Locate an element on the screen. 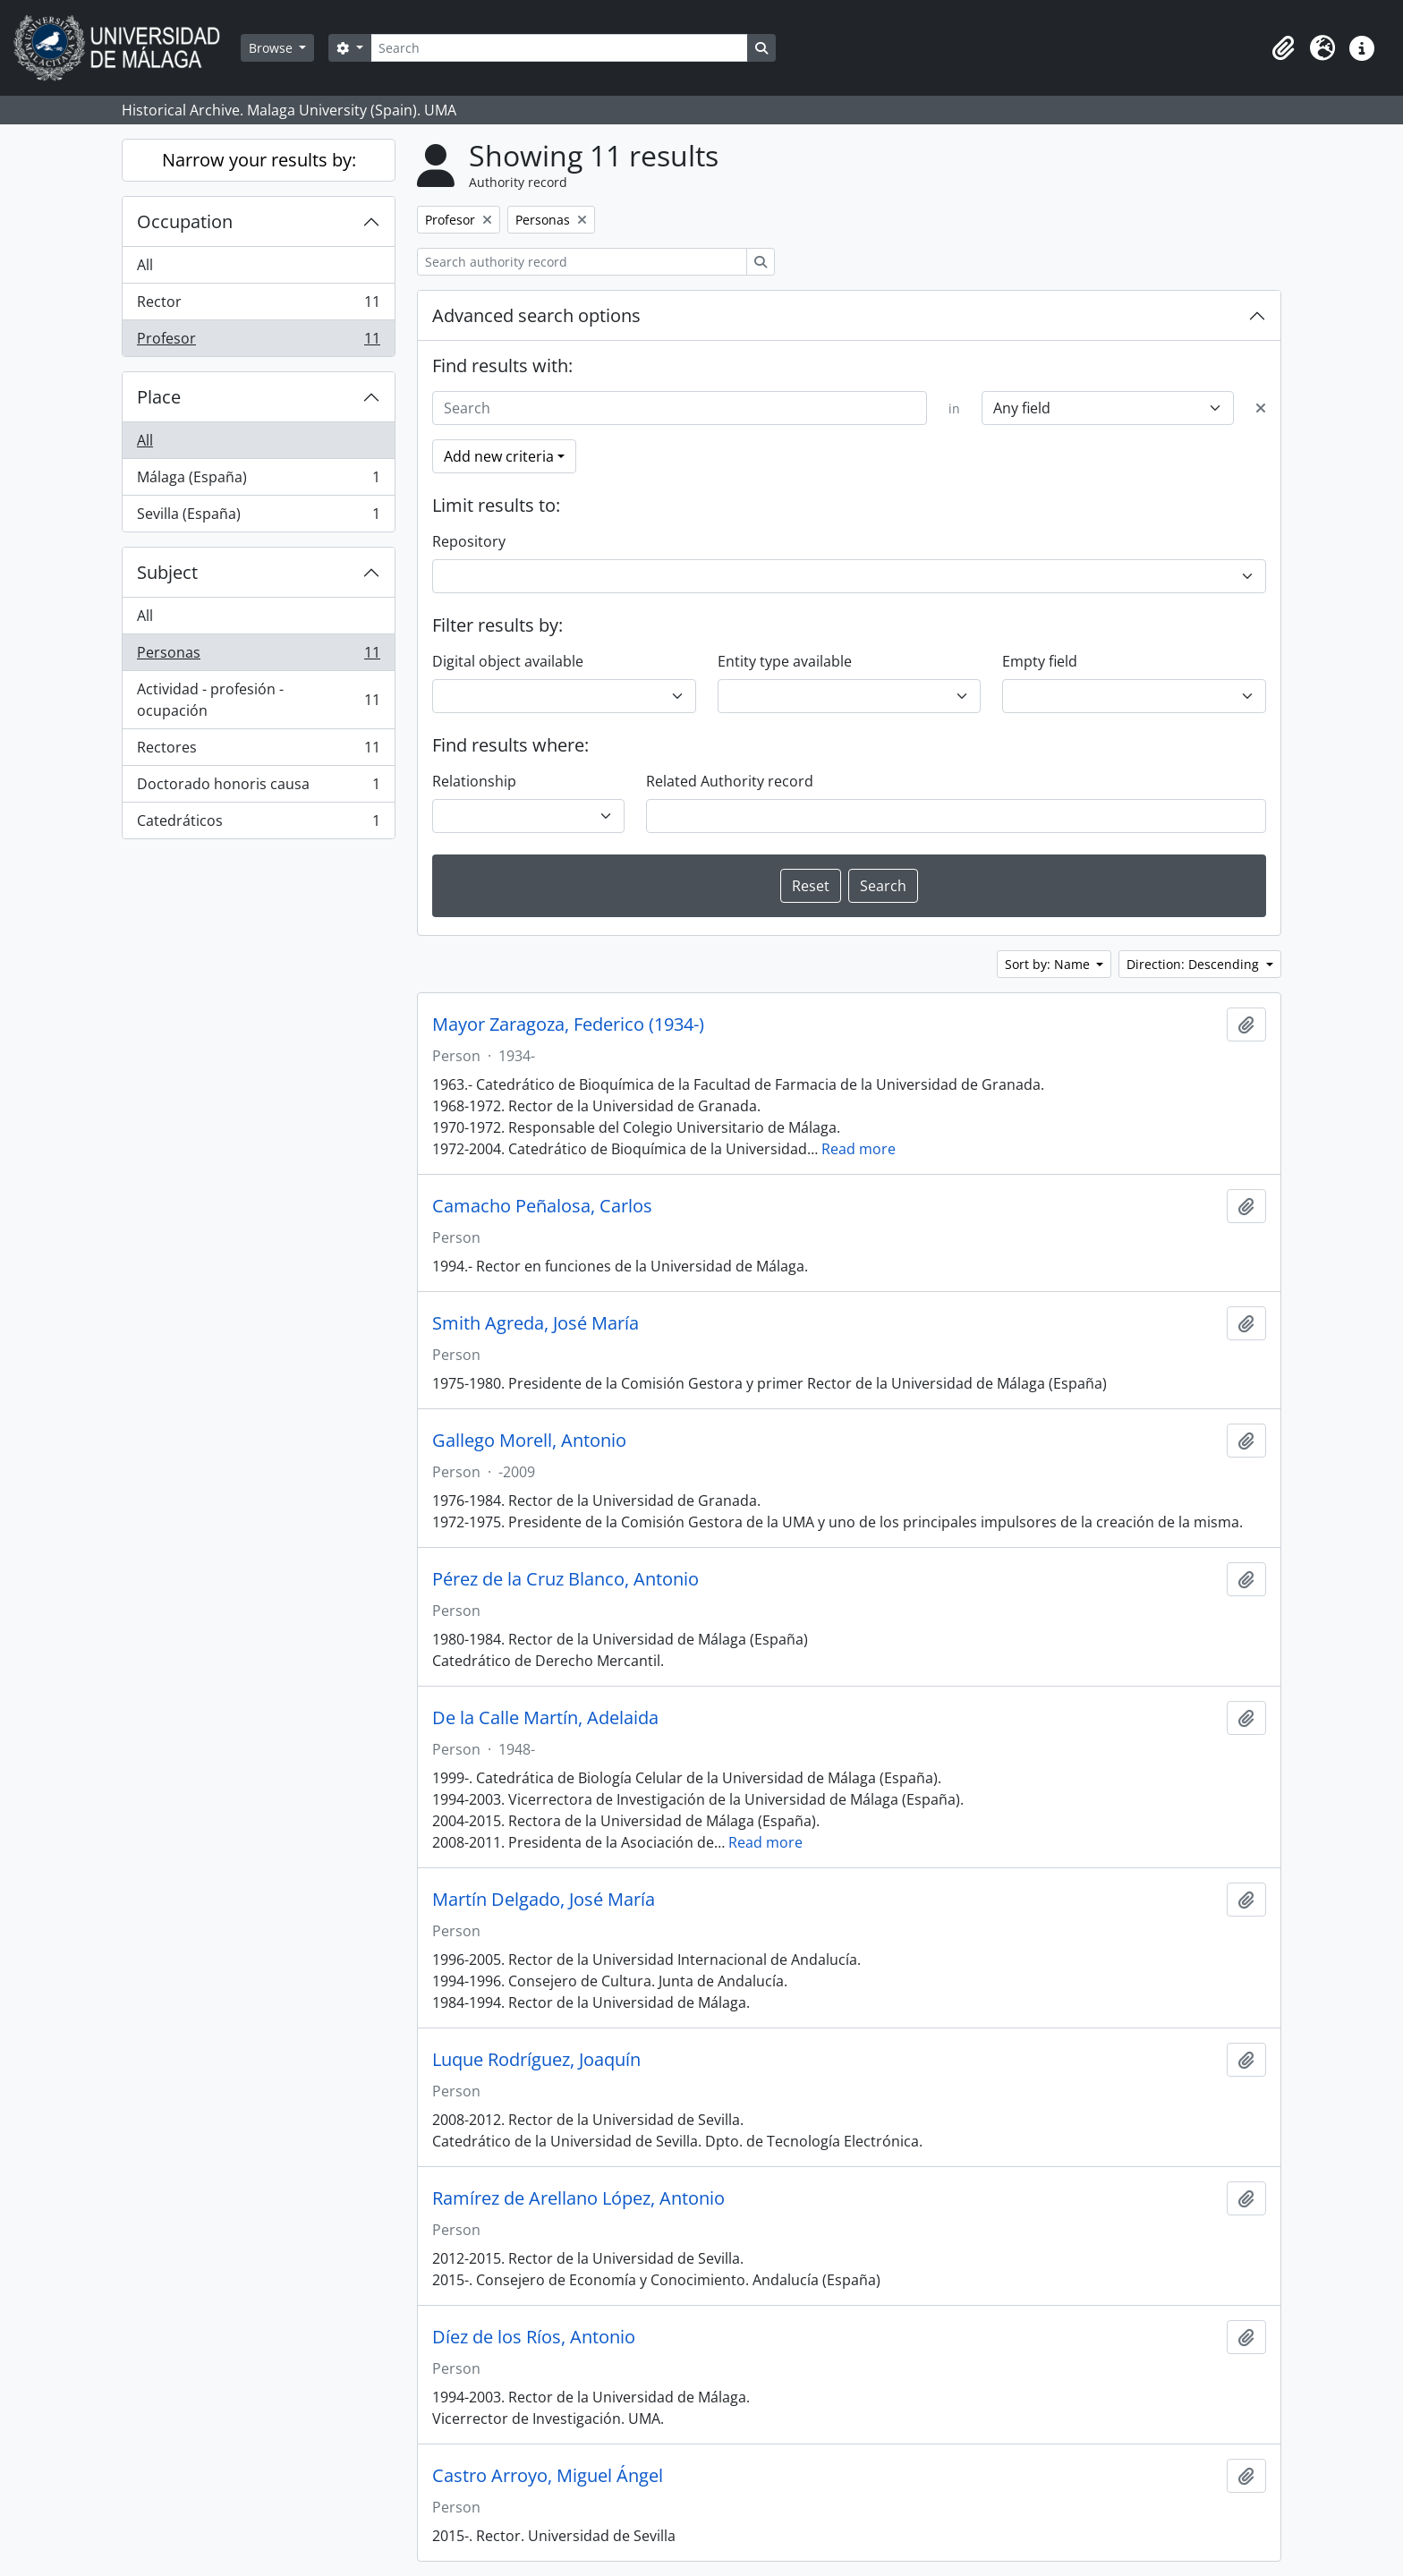  [Search] is located at coordinates (559, 48).